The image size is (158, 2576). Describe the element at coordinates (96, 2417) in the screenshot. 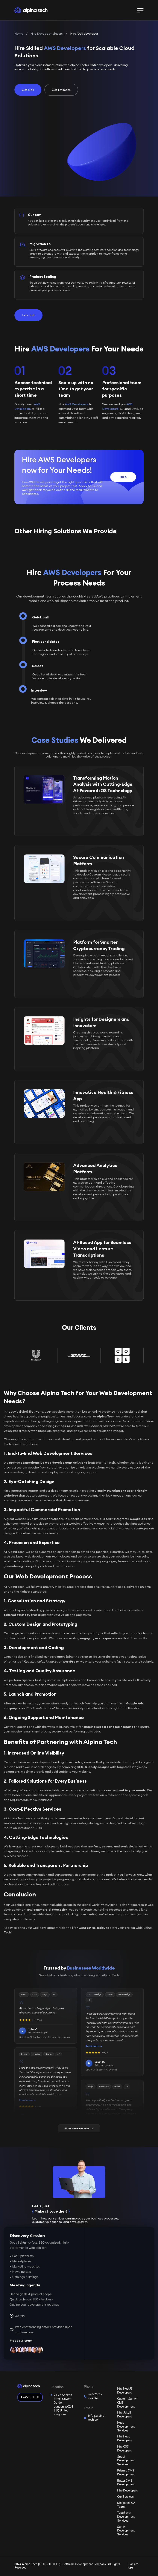

I see `info@alpina-tech.com` at that location.